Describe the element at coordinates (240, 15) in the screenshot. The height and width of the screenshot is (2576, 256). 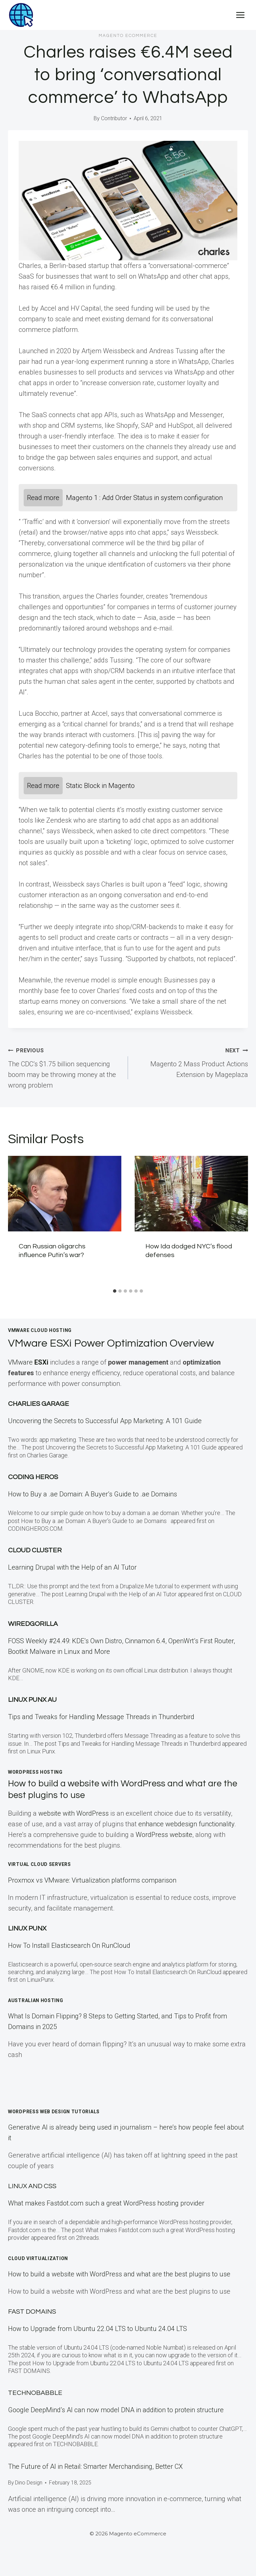
I see `[Open menu]` at that location.